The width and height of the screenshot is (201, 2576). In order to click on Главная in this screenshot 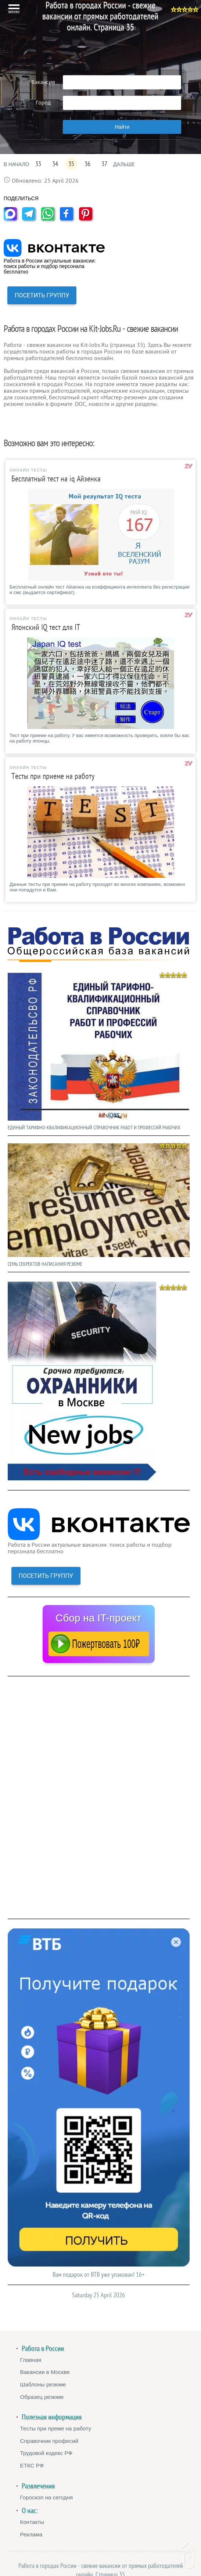, I will do `click(31, 2360)`.